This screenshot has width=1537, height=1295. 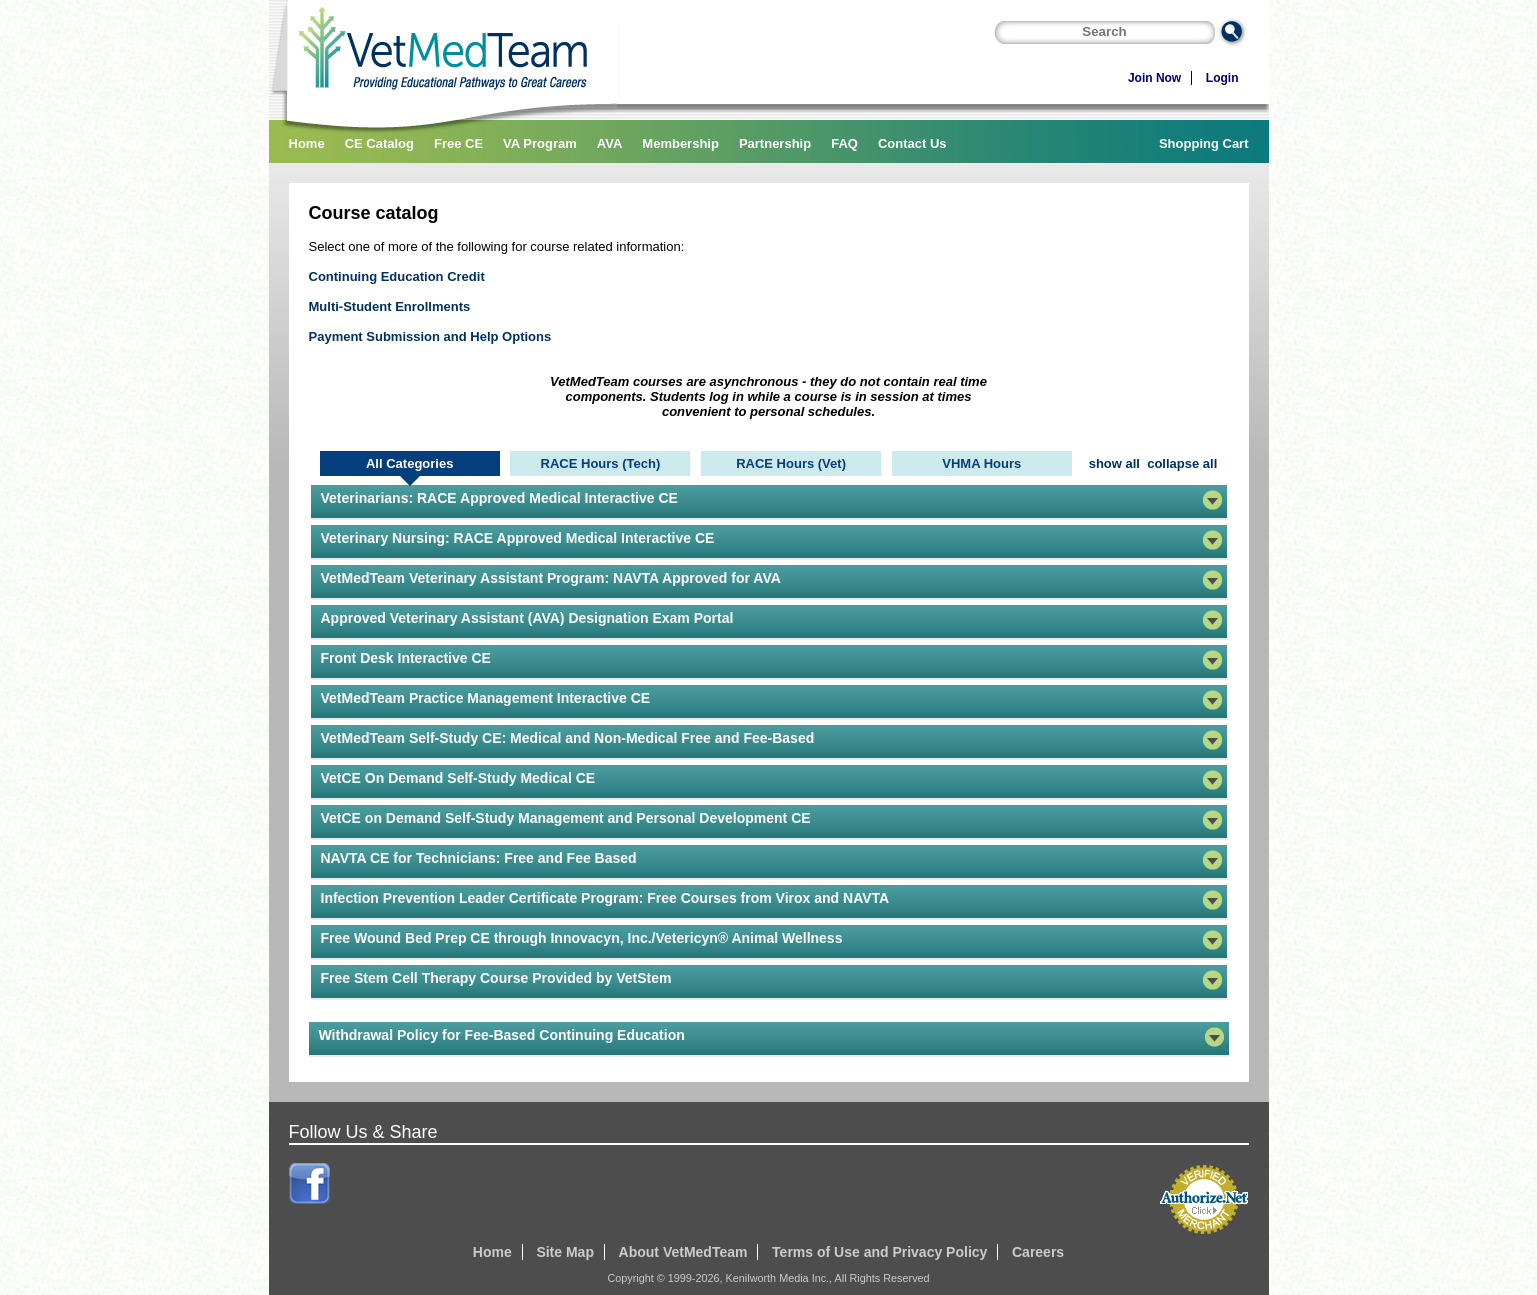 What do you see at coordinates (1204, 143) in the screenshot?
I see `Shopping Cart` at bounding box center [1204, 143].